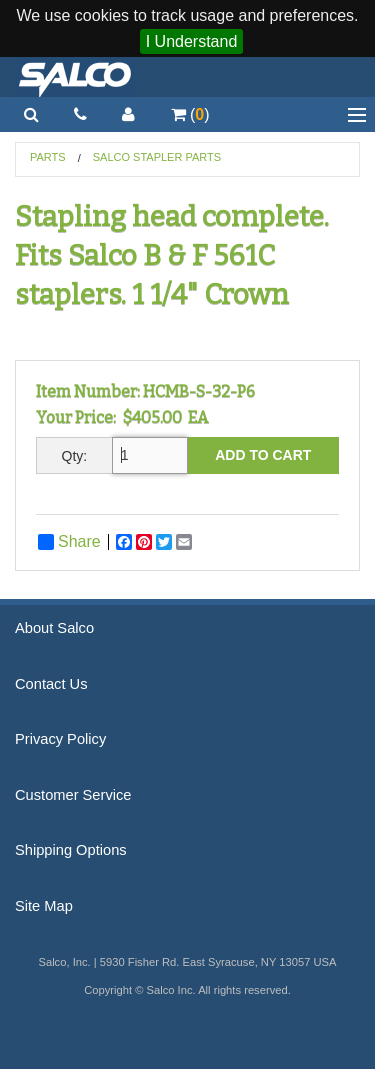 This screenshot has height=1069, width=375. I want to click on Privacy Policy, so click(60, 739).